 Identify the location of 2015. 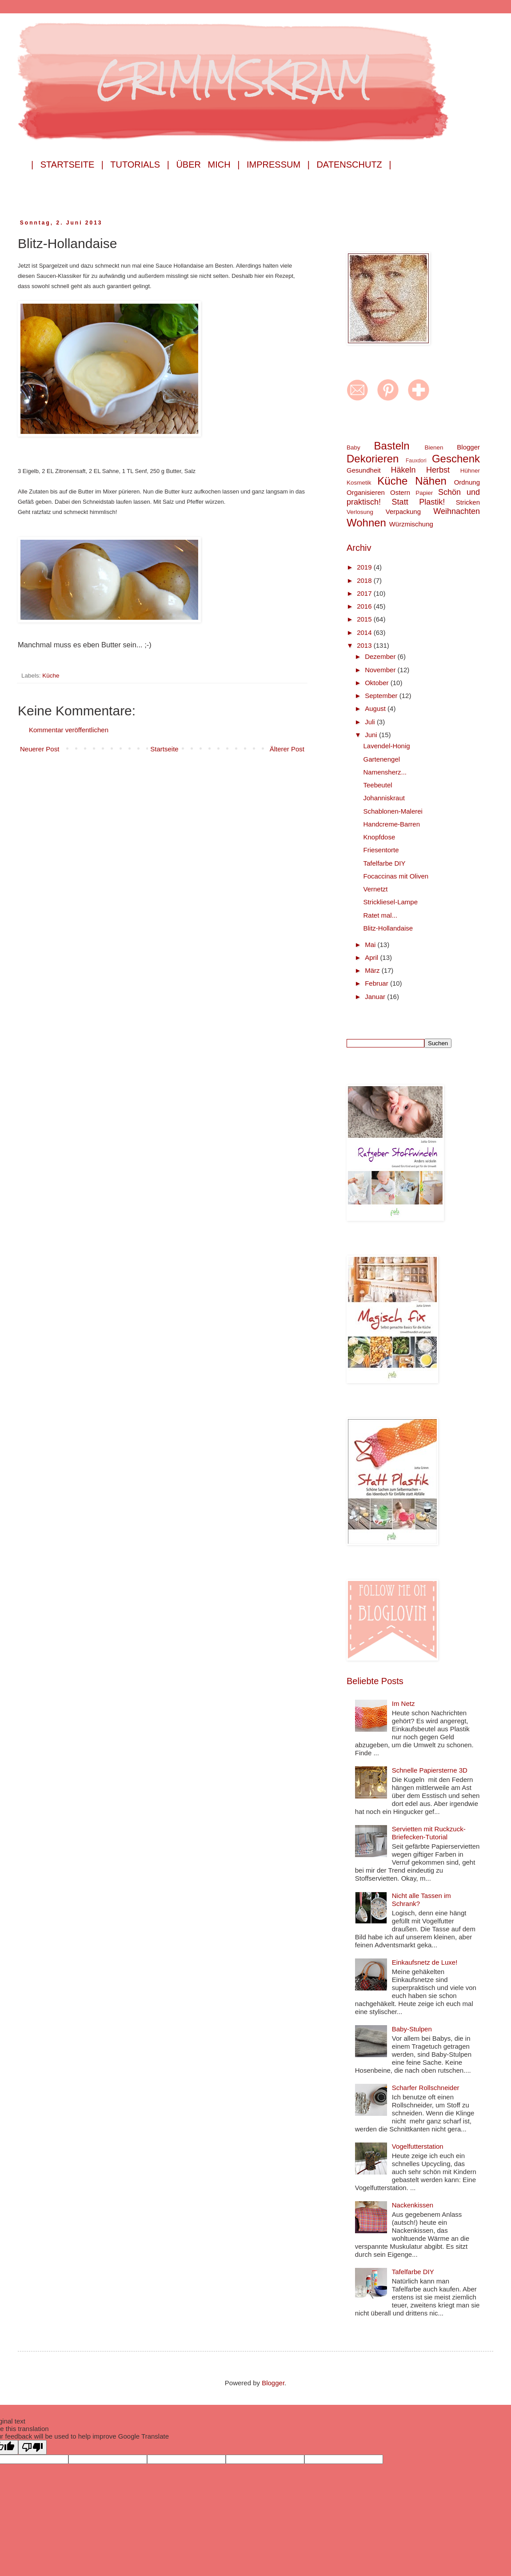
(365, 619).